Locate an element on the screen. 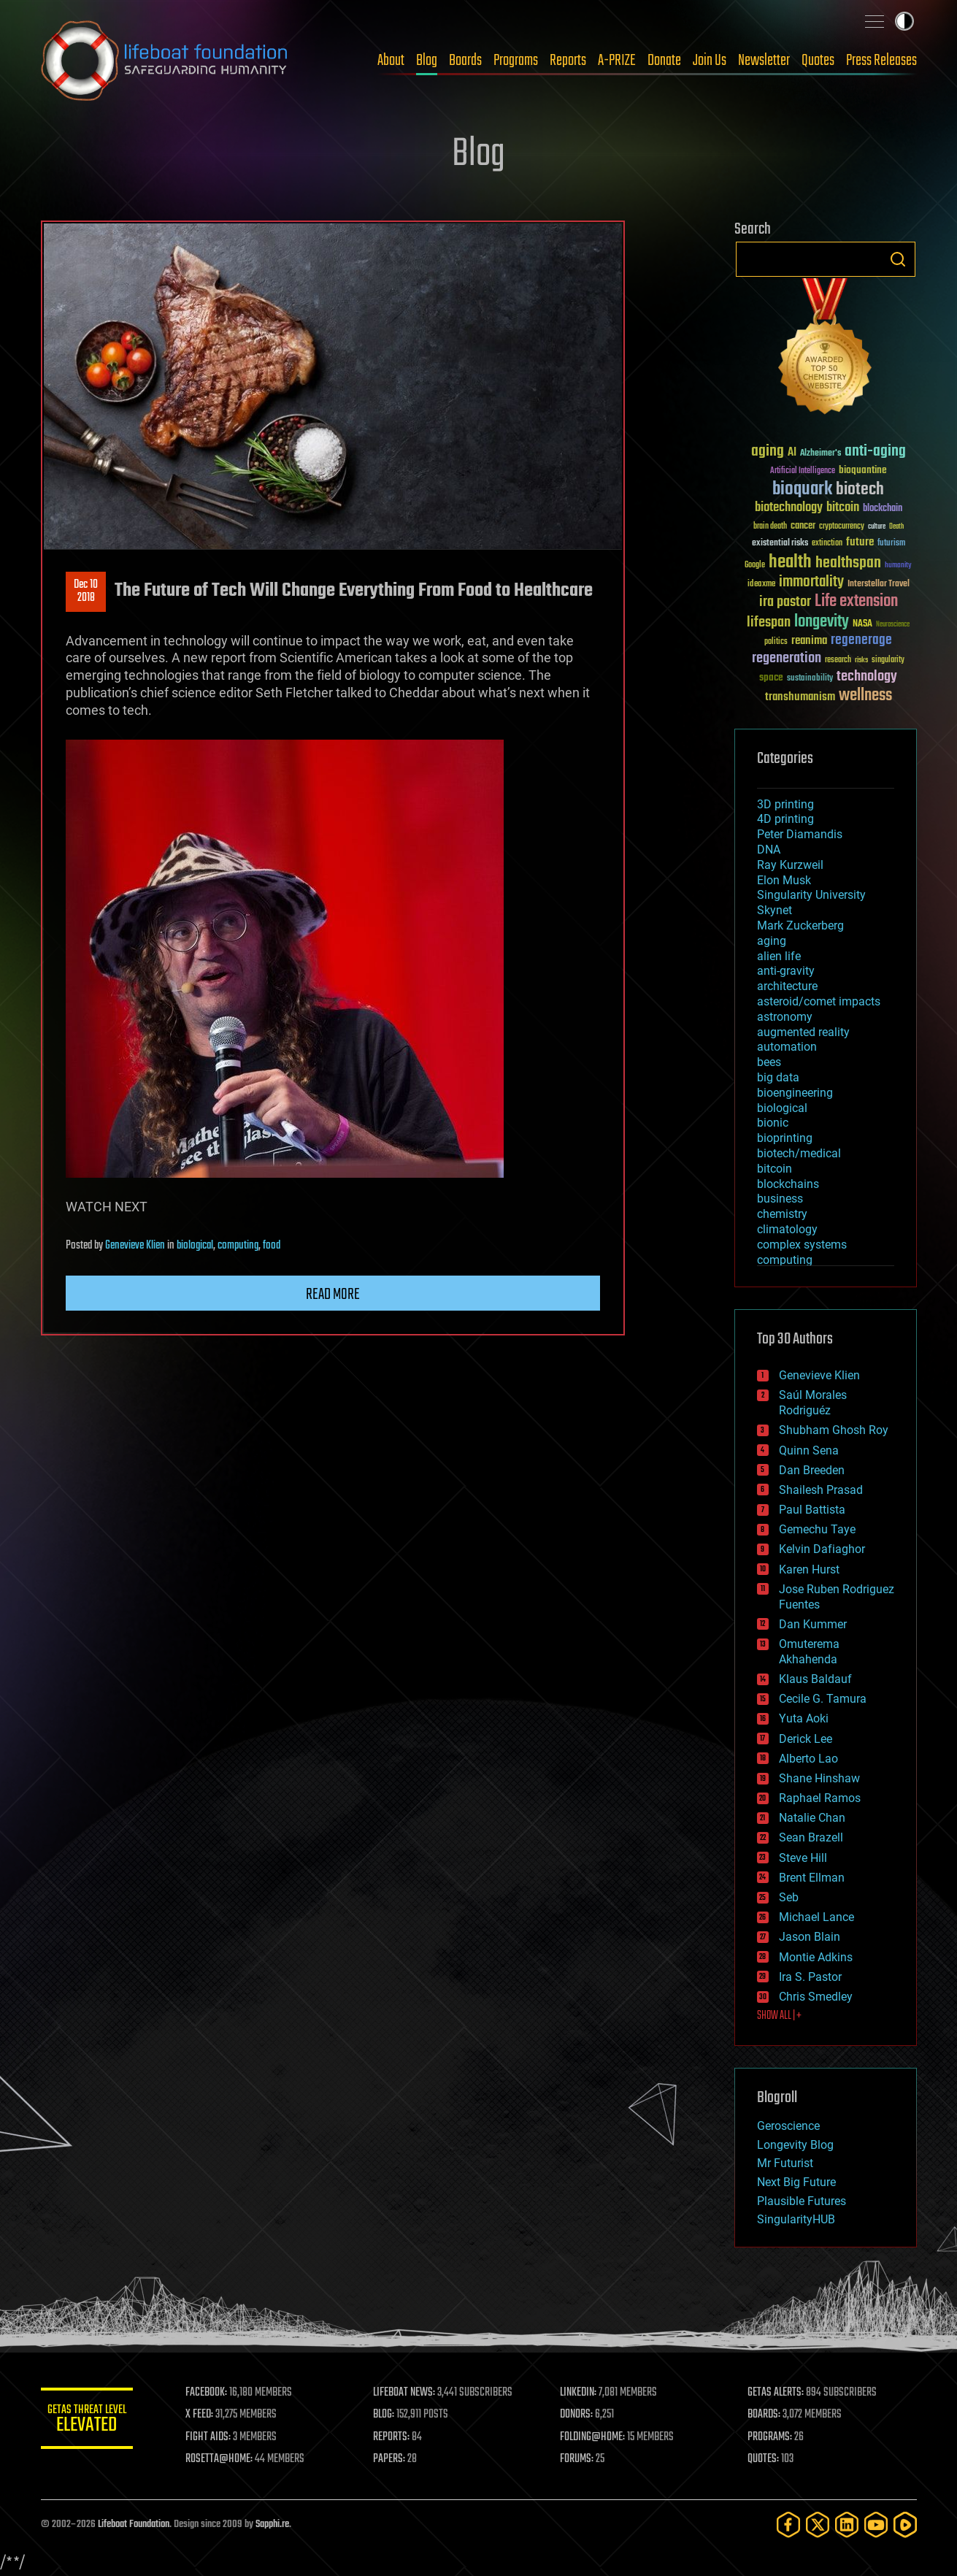 This screenshot has height=2576, width=957. biological is located at coordinates (195, 1245).